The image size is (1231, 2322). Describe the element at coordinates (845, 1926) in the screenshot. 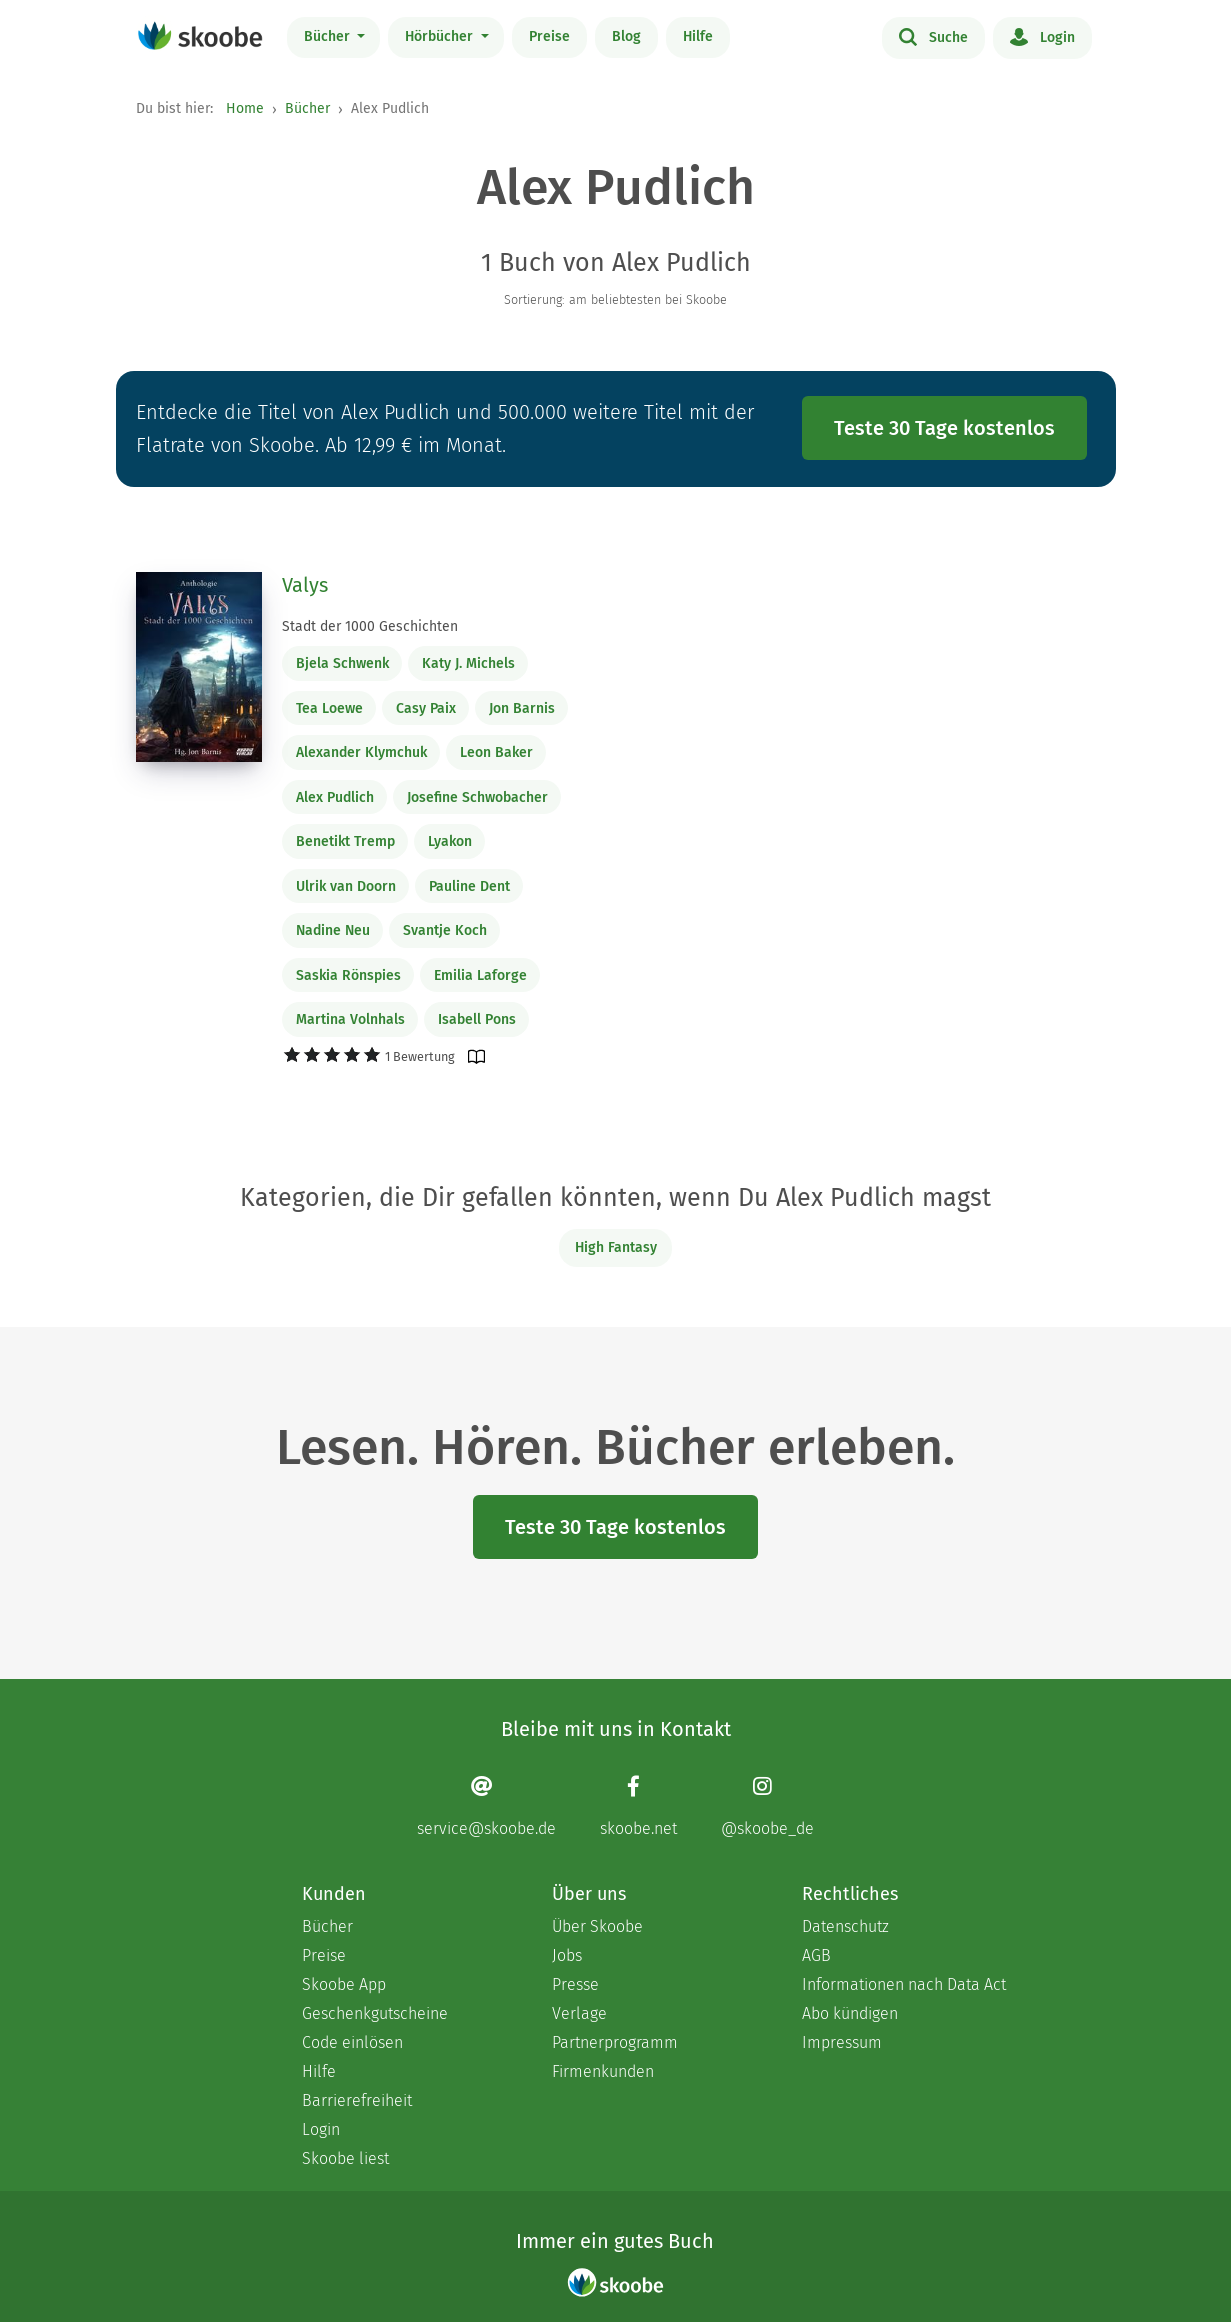

I see `Datenschutz` at that location.